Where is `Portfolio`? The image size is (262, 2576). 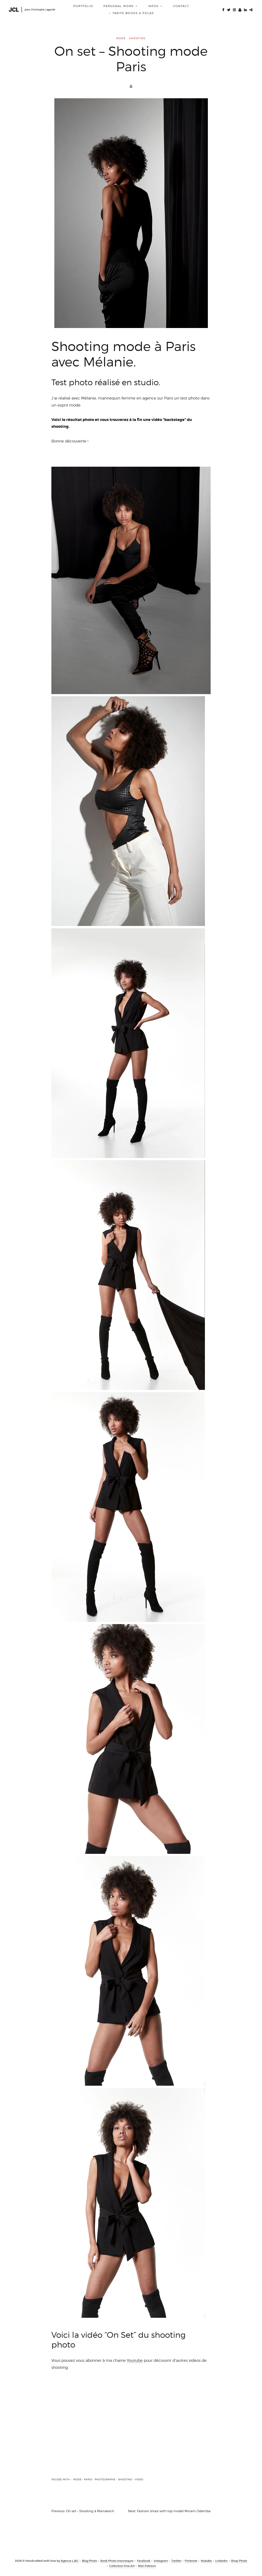
Portfolio is located at coordinates (83, 6).